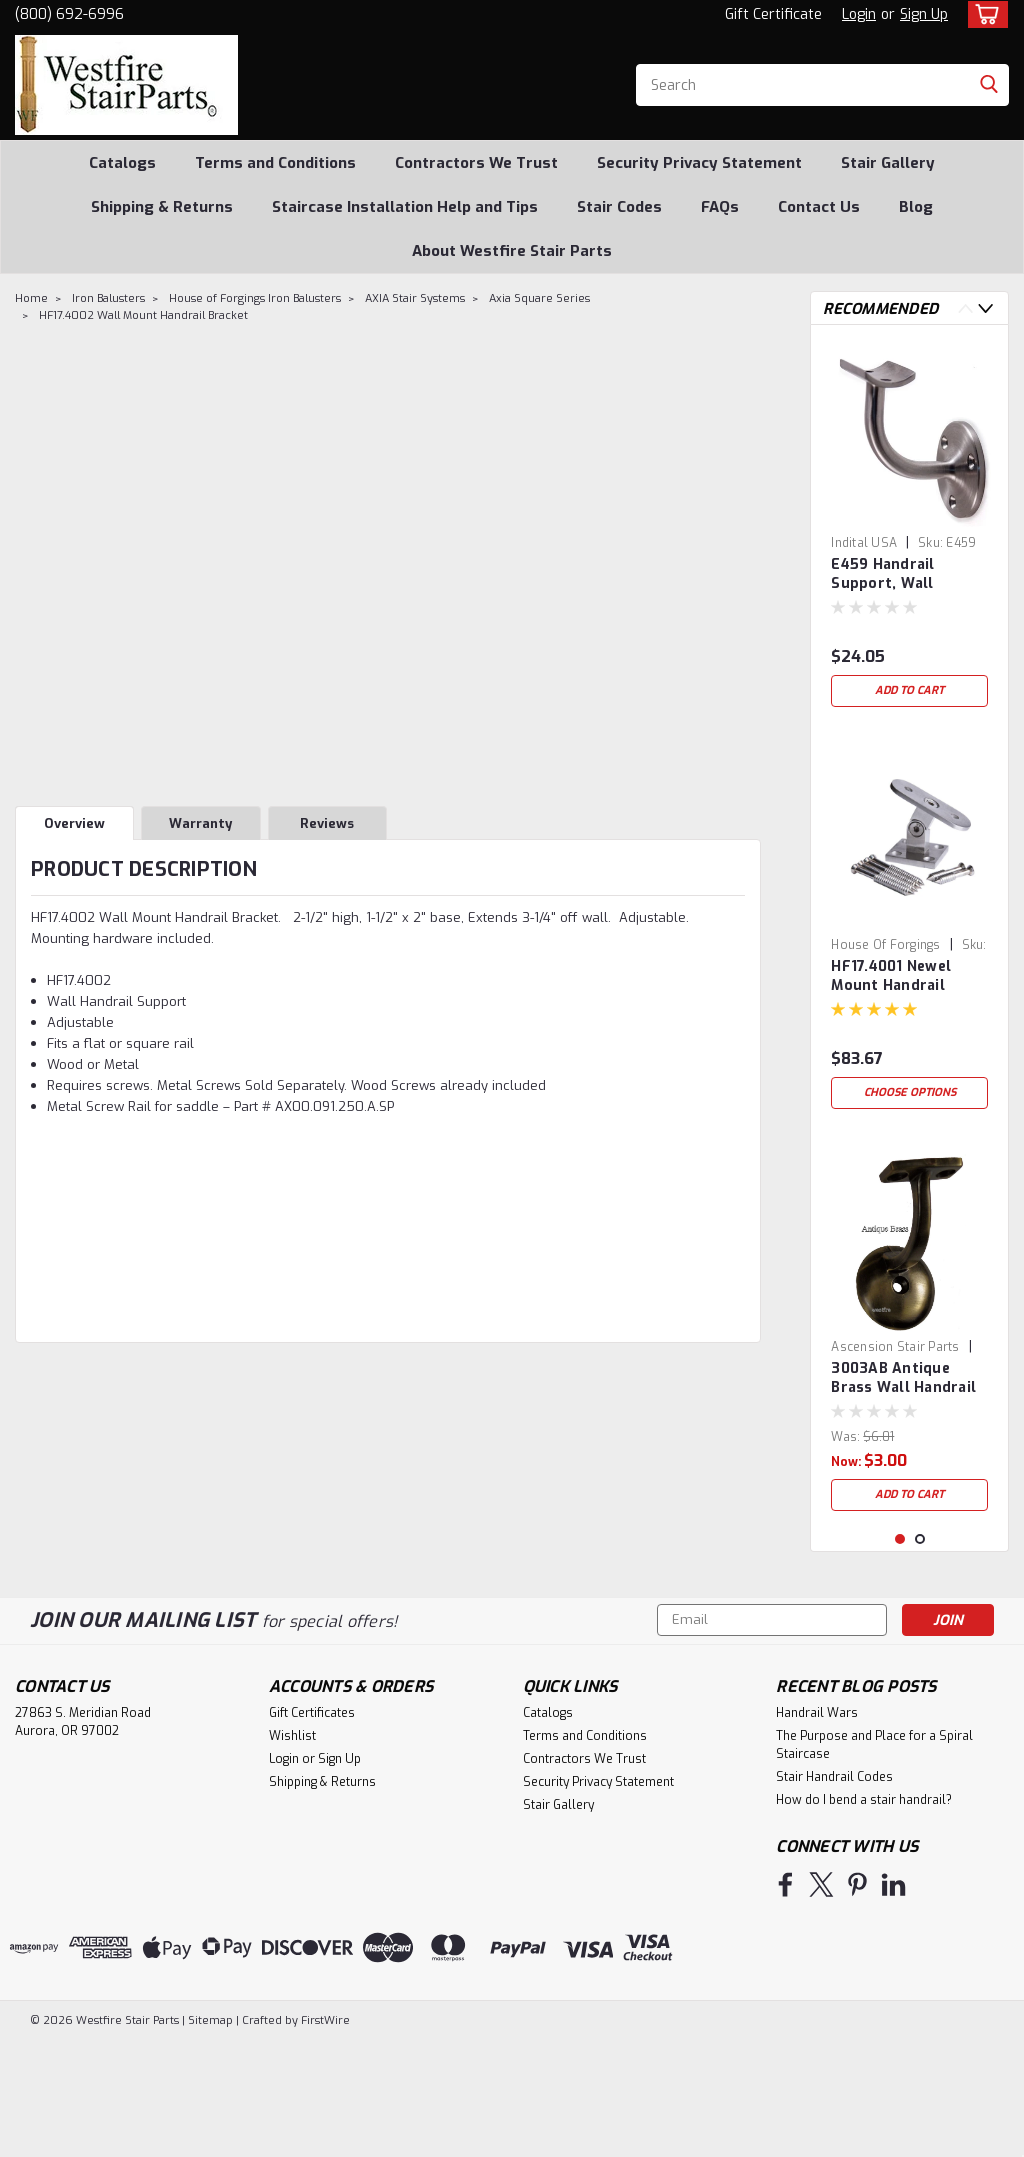  Describe the element at coordinates (143, 315) in the screenshot. I see `HF17.4002 Wall Mount Handrail Bracket` at that location.